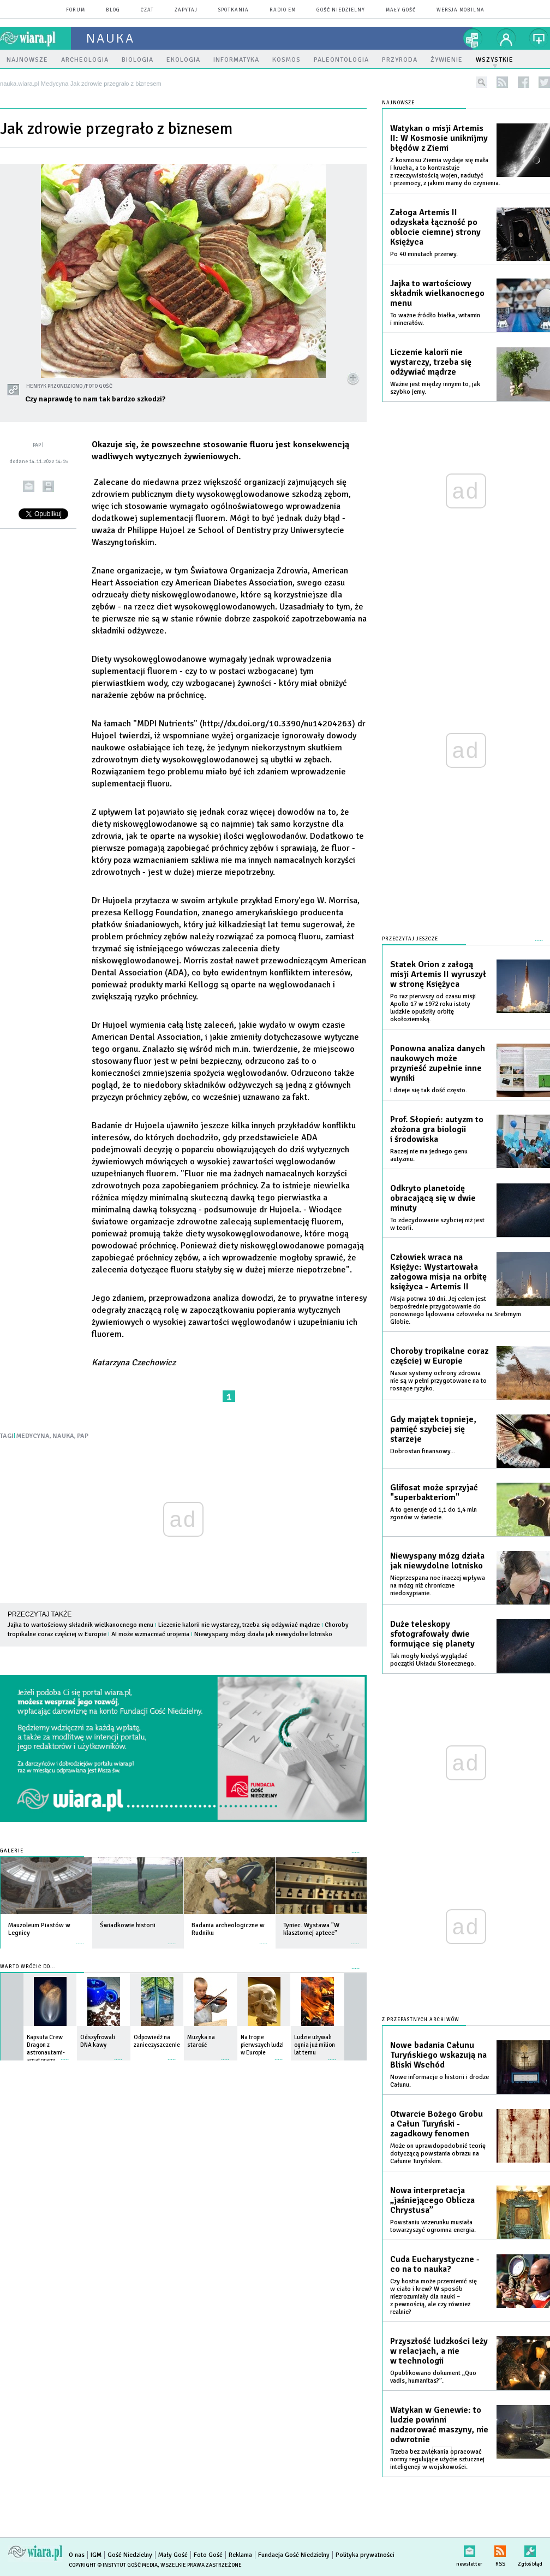 The height and width of the screenshot is (2576, 550). I want to click on Copyright © Instytut Gość Media, so click(113, 2565).